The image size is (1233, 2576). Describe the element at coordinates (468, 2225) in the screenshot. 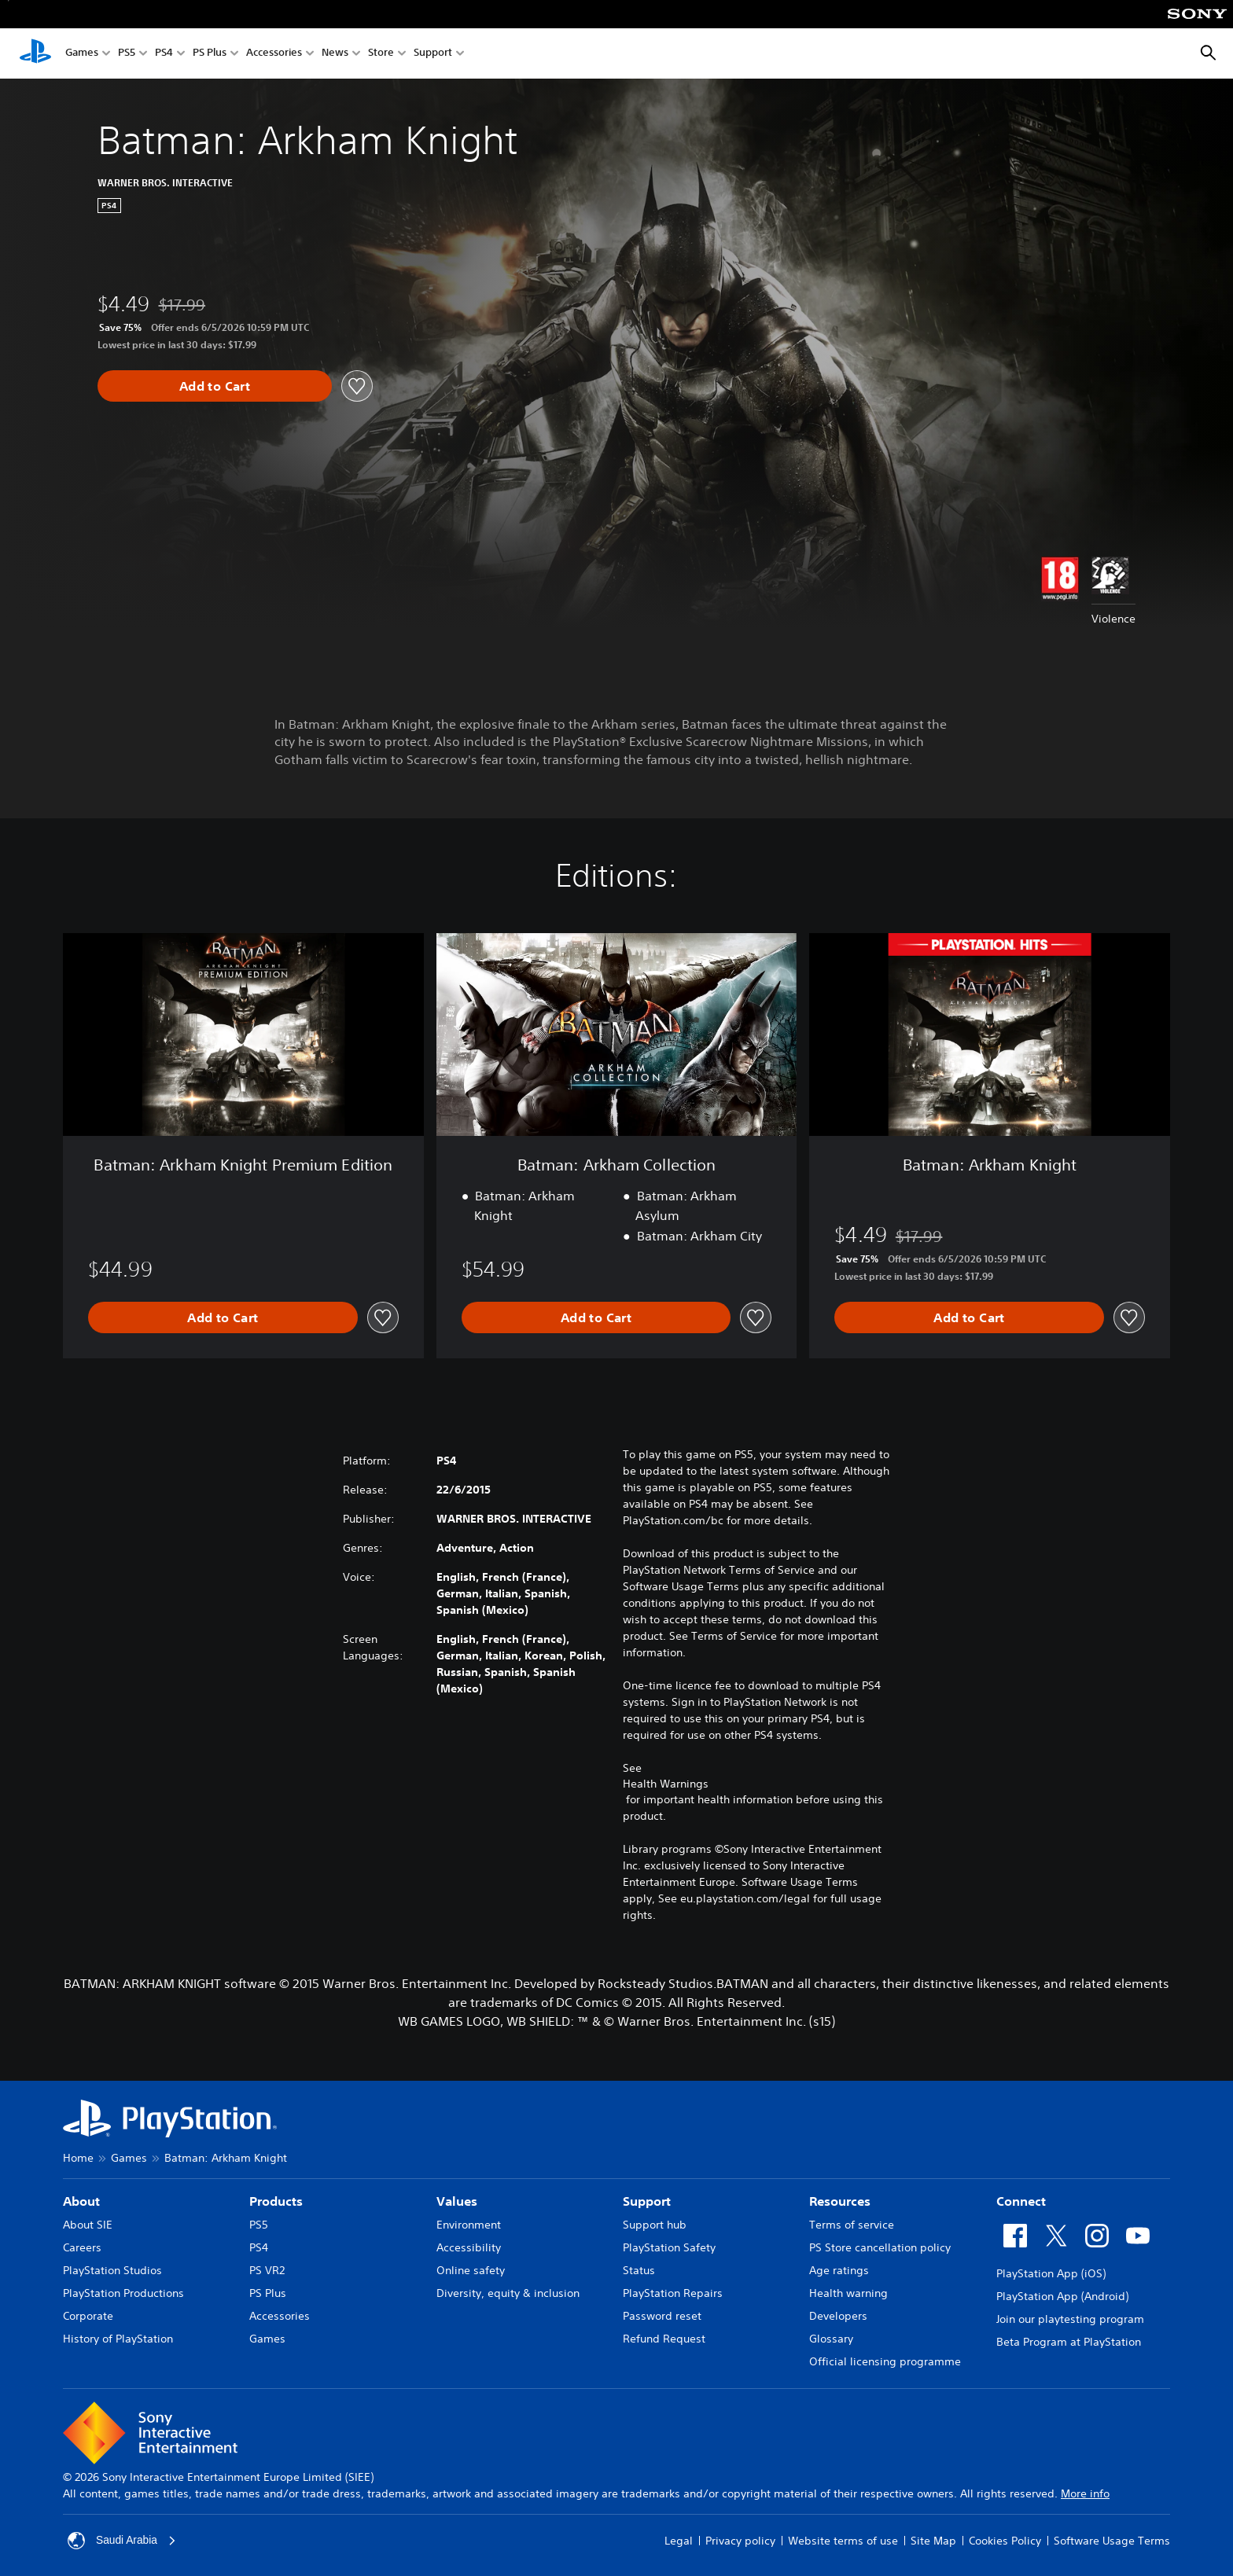

I see `Environment` at that location.